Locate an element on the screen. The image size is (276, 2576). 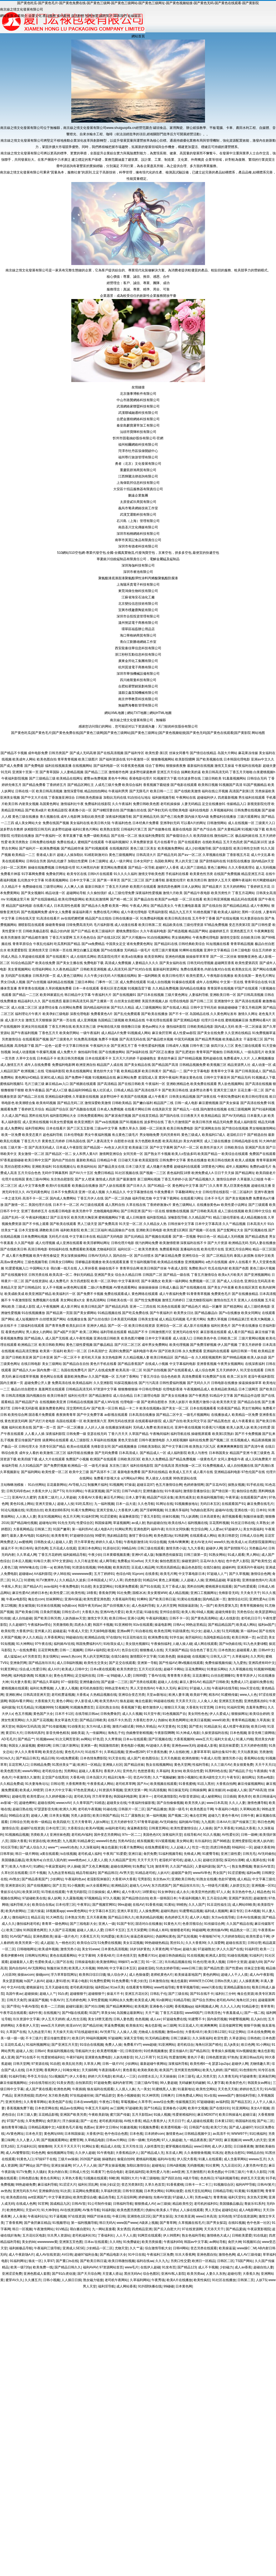
91纯爱版 is located at coordinates (108, 1936).